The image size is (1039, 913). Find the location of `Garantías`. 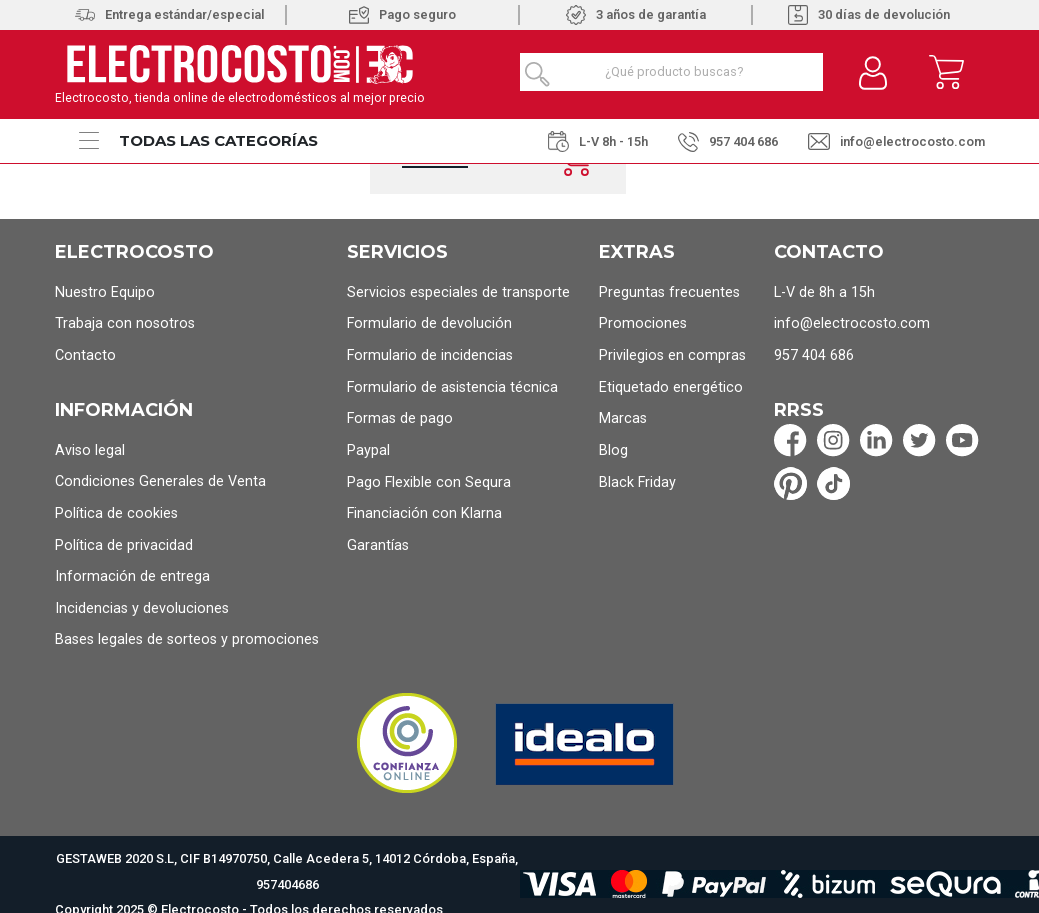

Garantías is located at coordinates (378, 545).